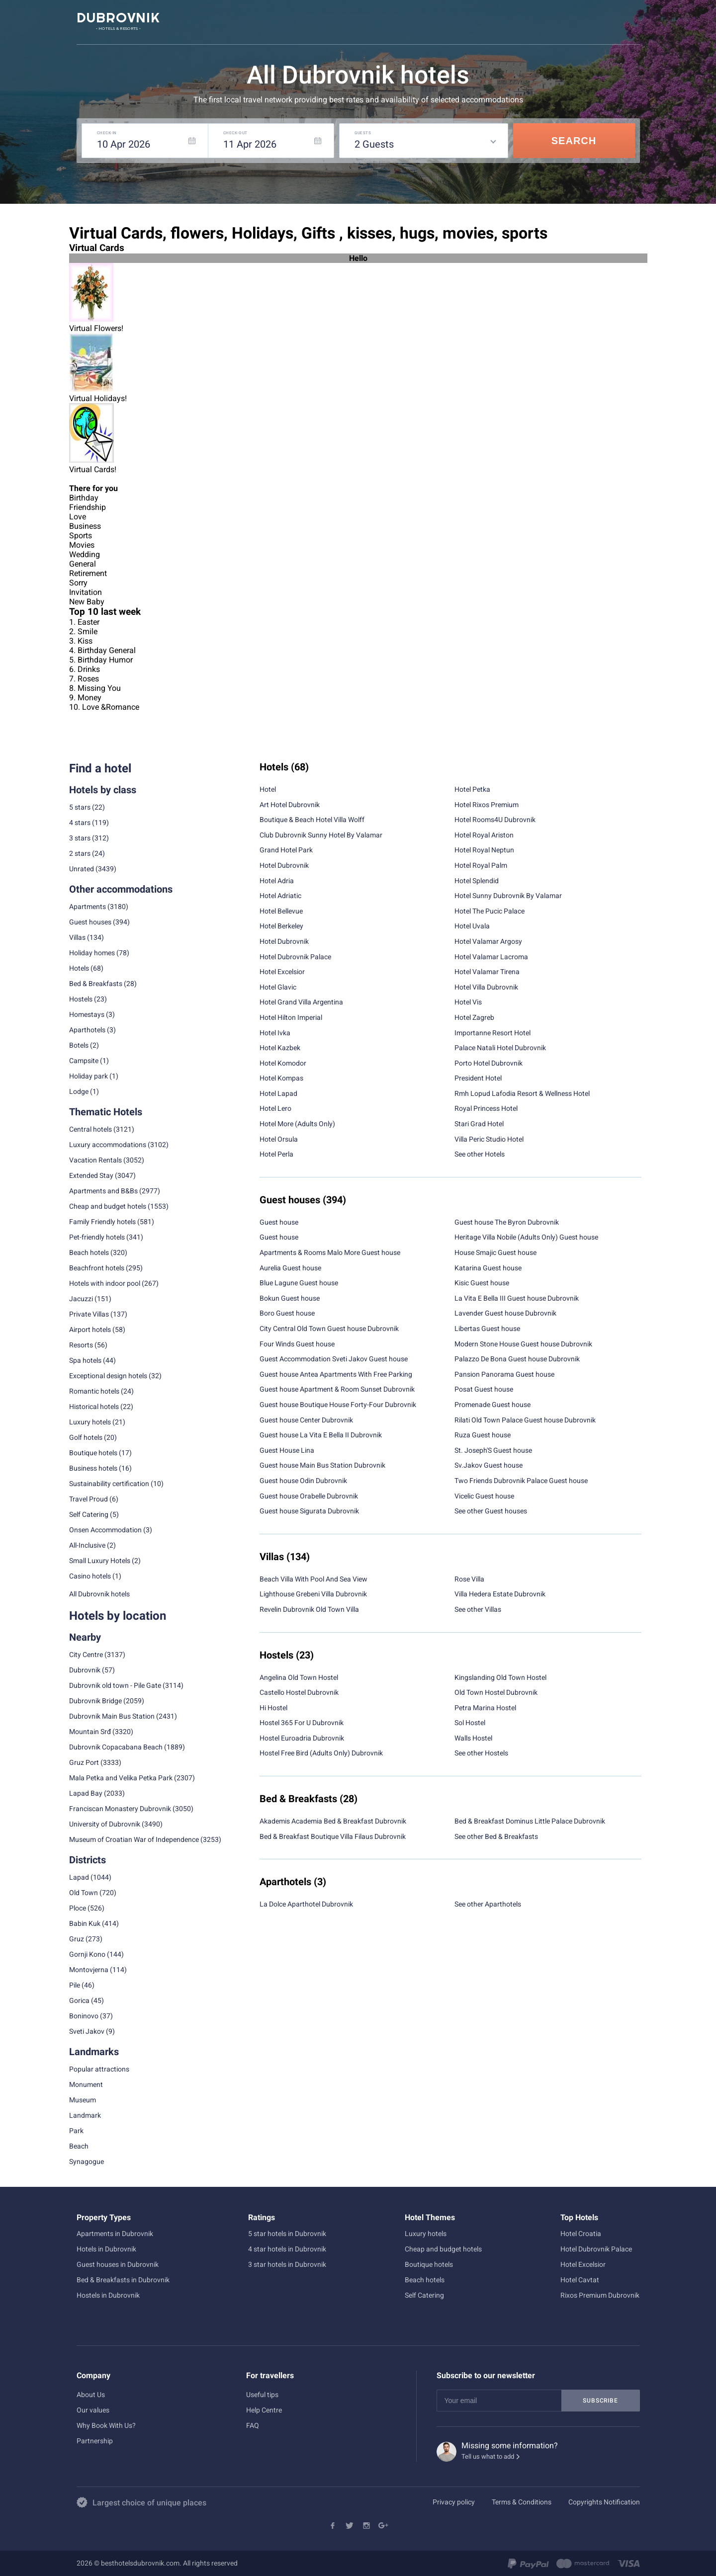  I want to click on Hotel Valamar Lacroma, so click(491, 957).